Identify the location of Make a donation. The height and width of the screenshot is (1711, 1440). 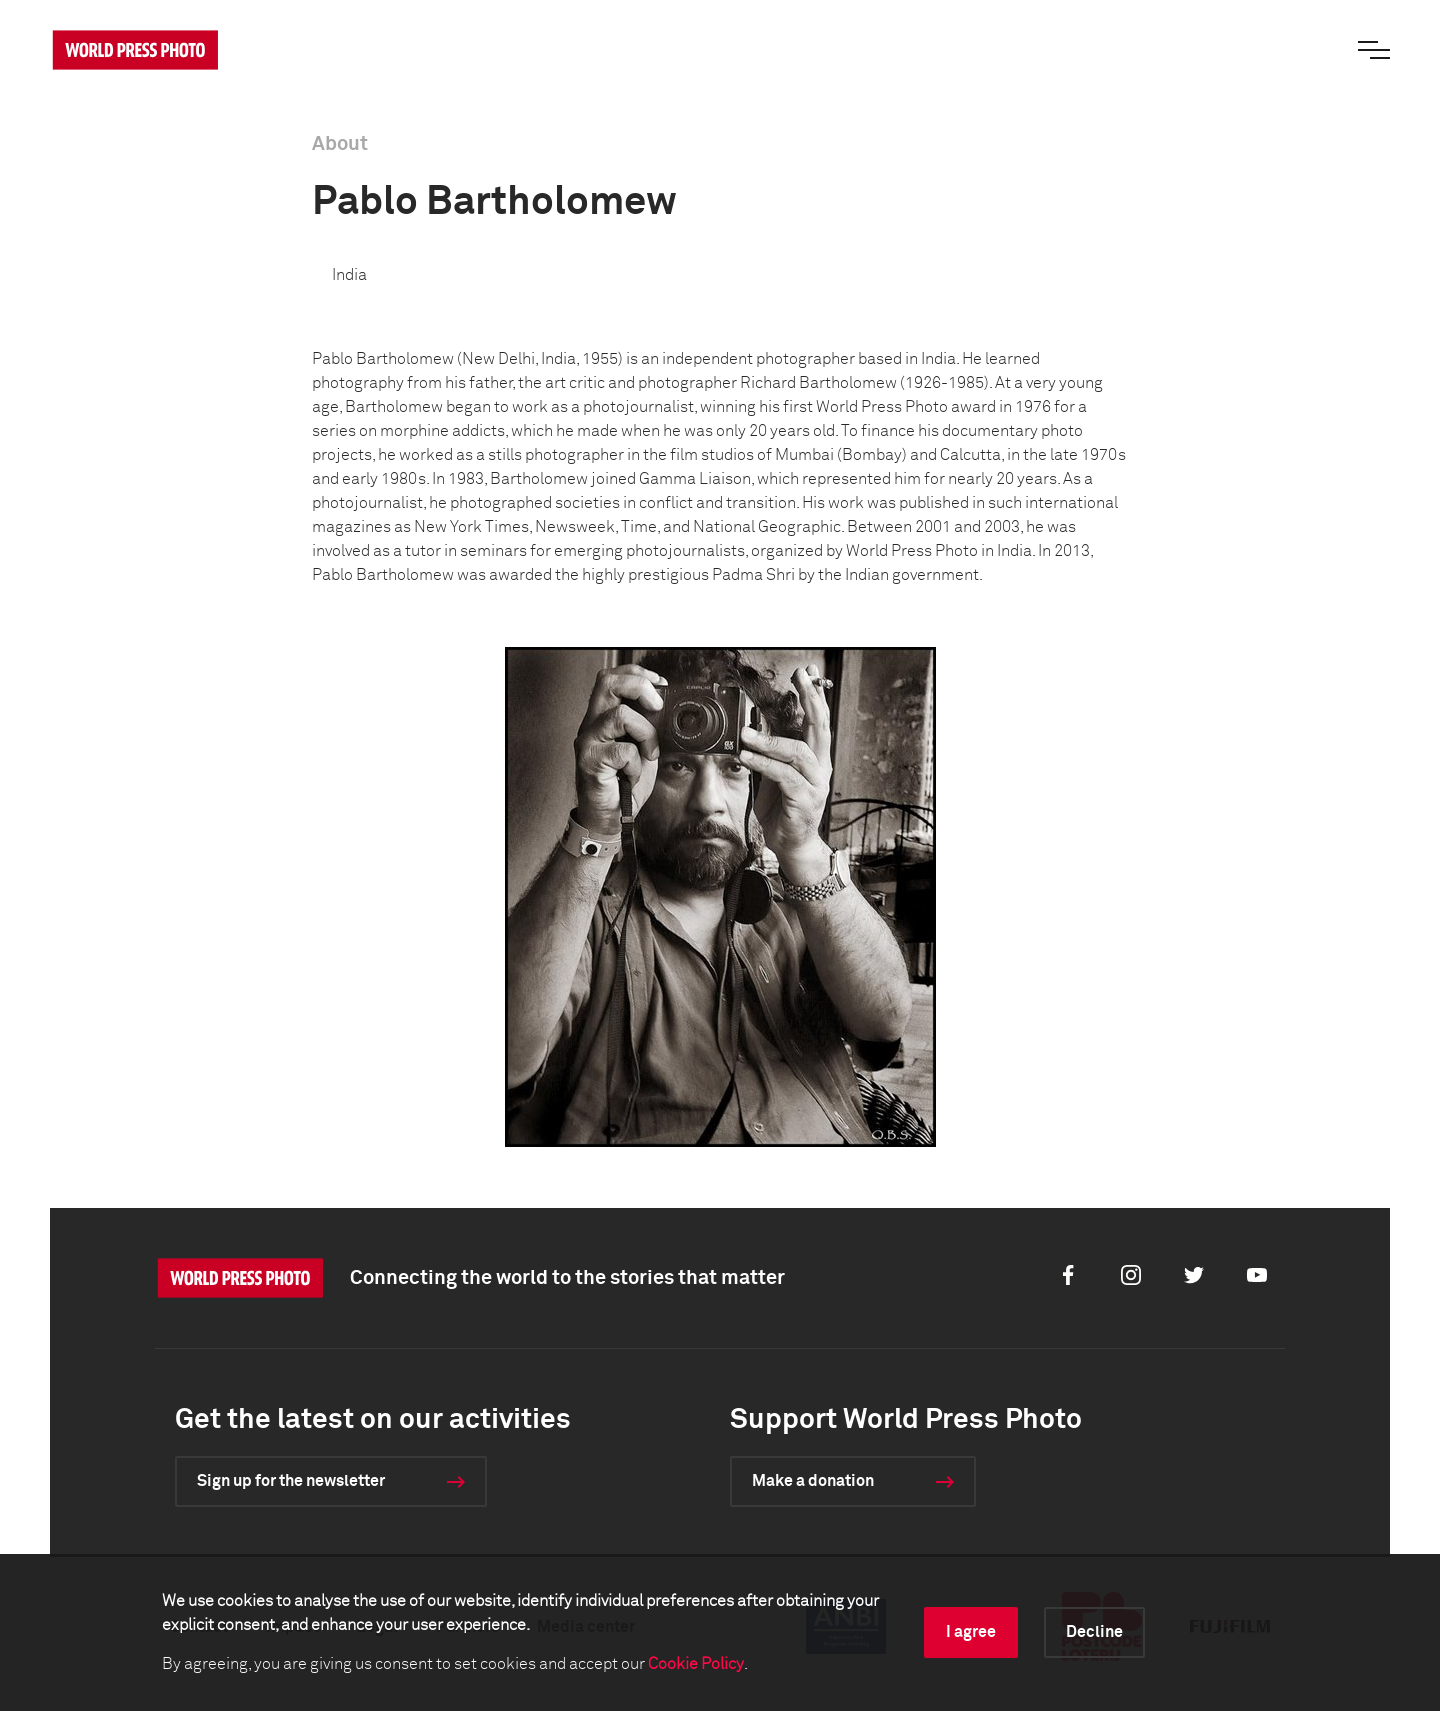
(813, 1481).